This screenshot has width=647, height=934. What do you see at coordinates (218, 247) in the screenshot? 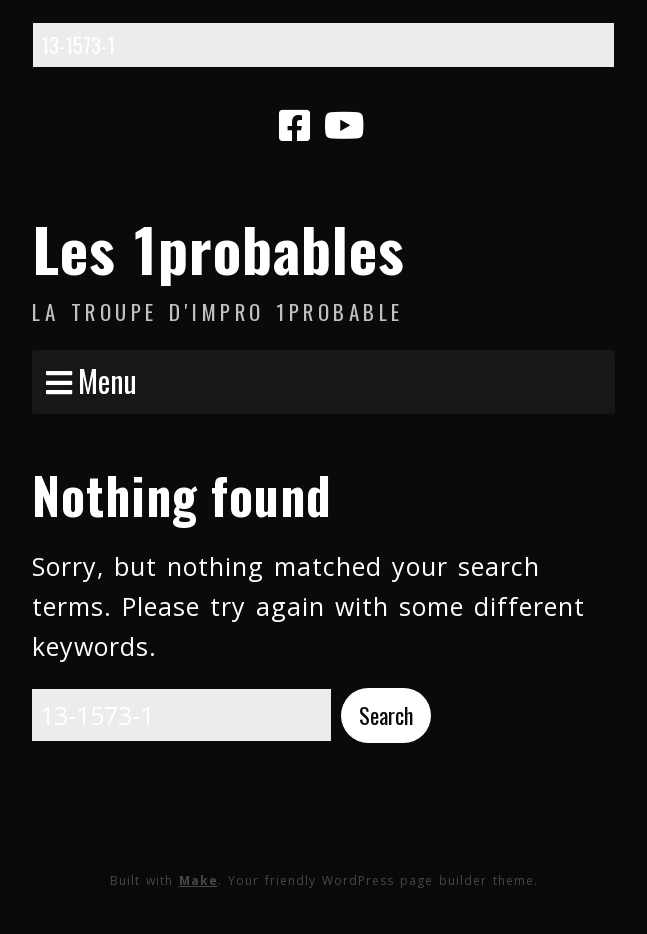
I see `Les 1probables` at bounding box center [218, 247].